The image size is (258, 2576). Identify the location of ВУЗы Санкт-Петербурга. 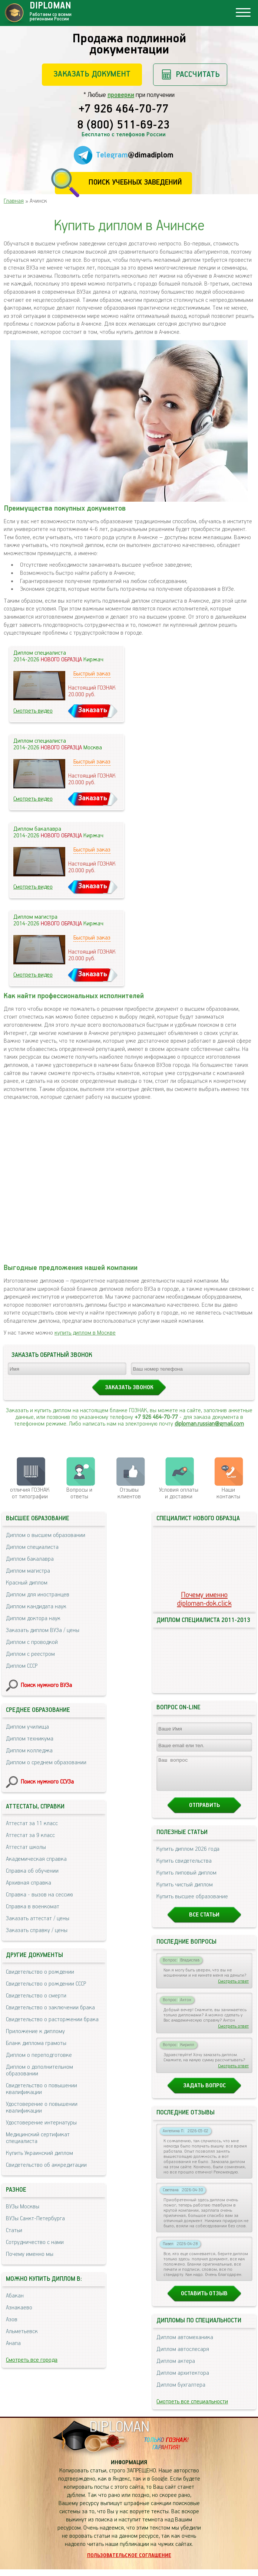
(35, 2218).